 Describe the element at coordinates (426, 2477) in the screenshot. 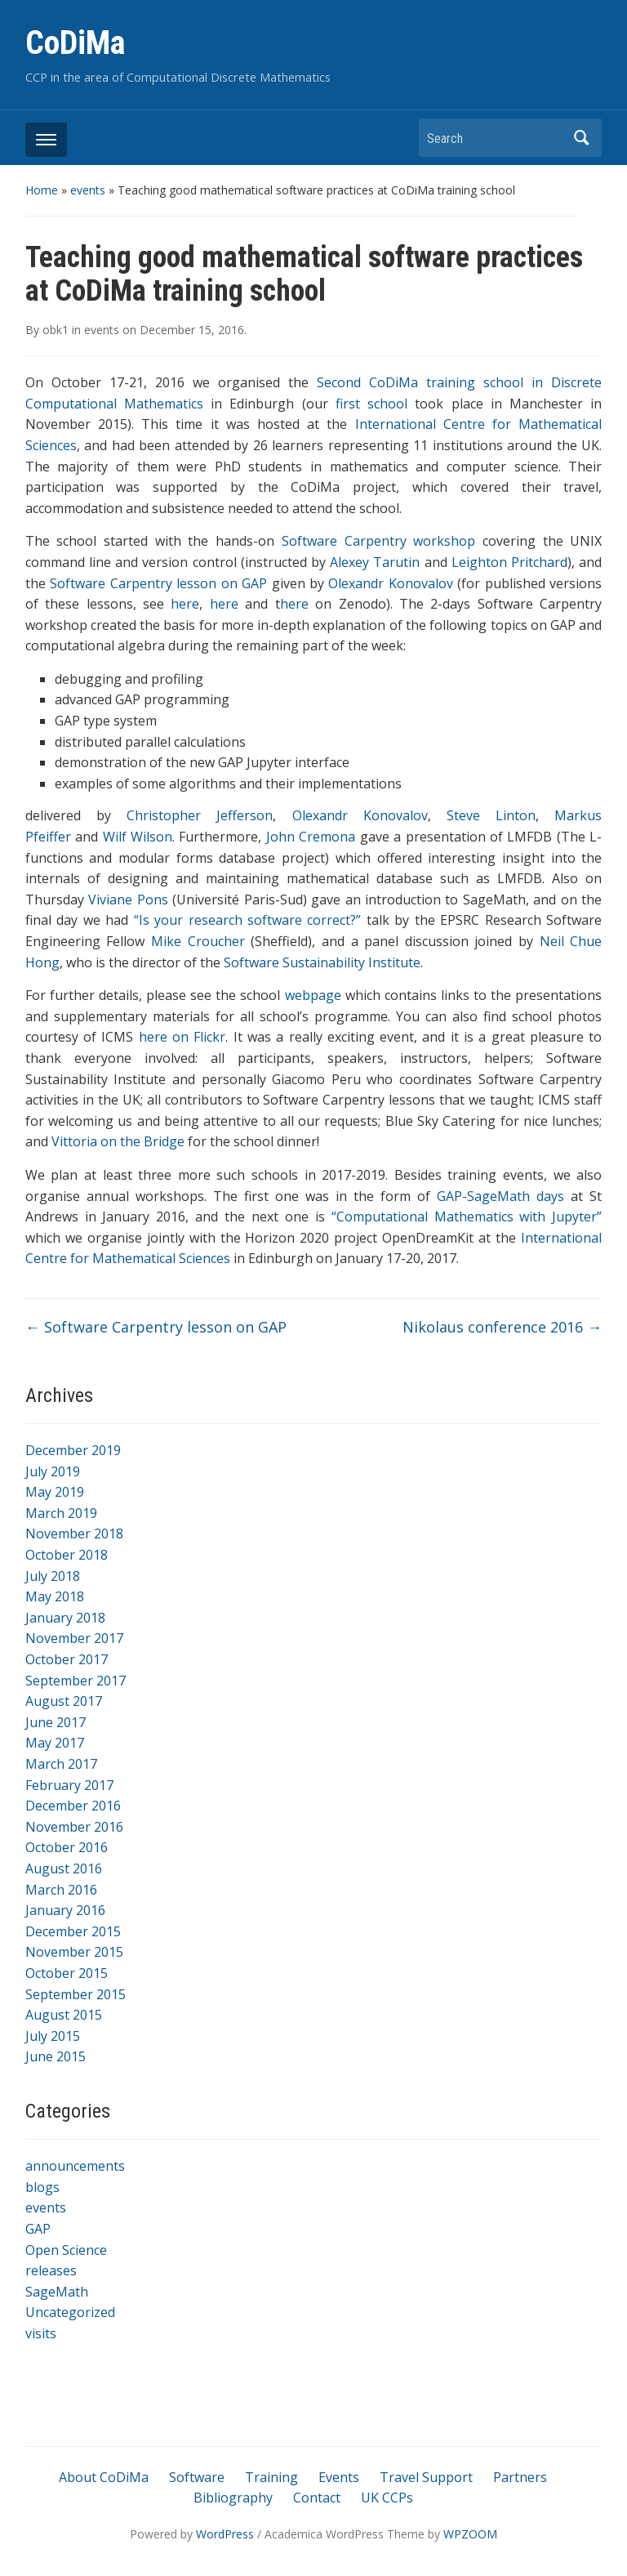

I see `Travel Support` at that location.